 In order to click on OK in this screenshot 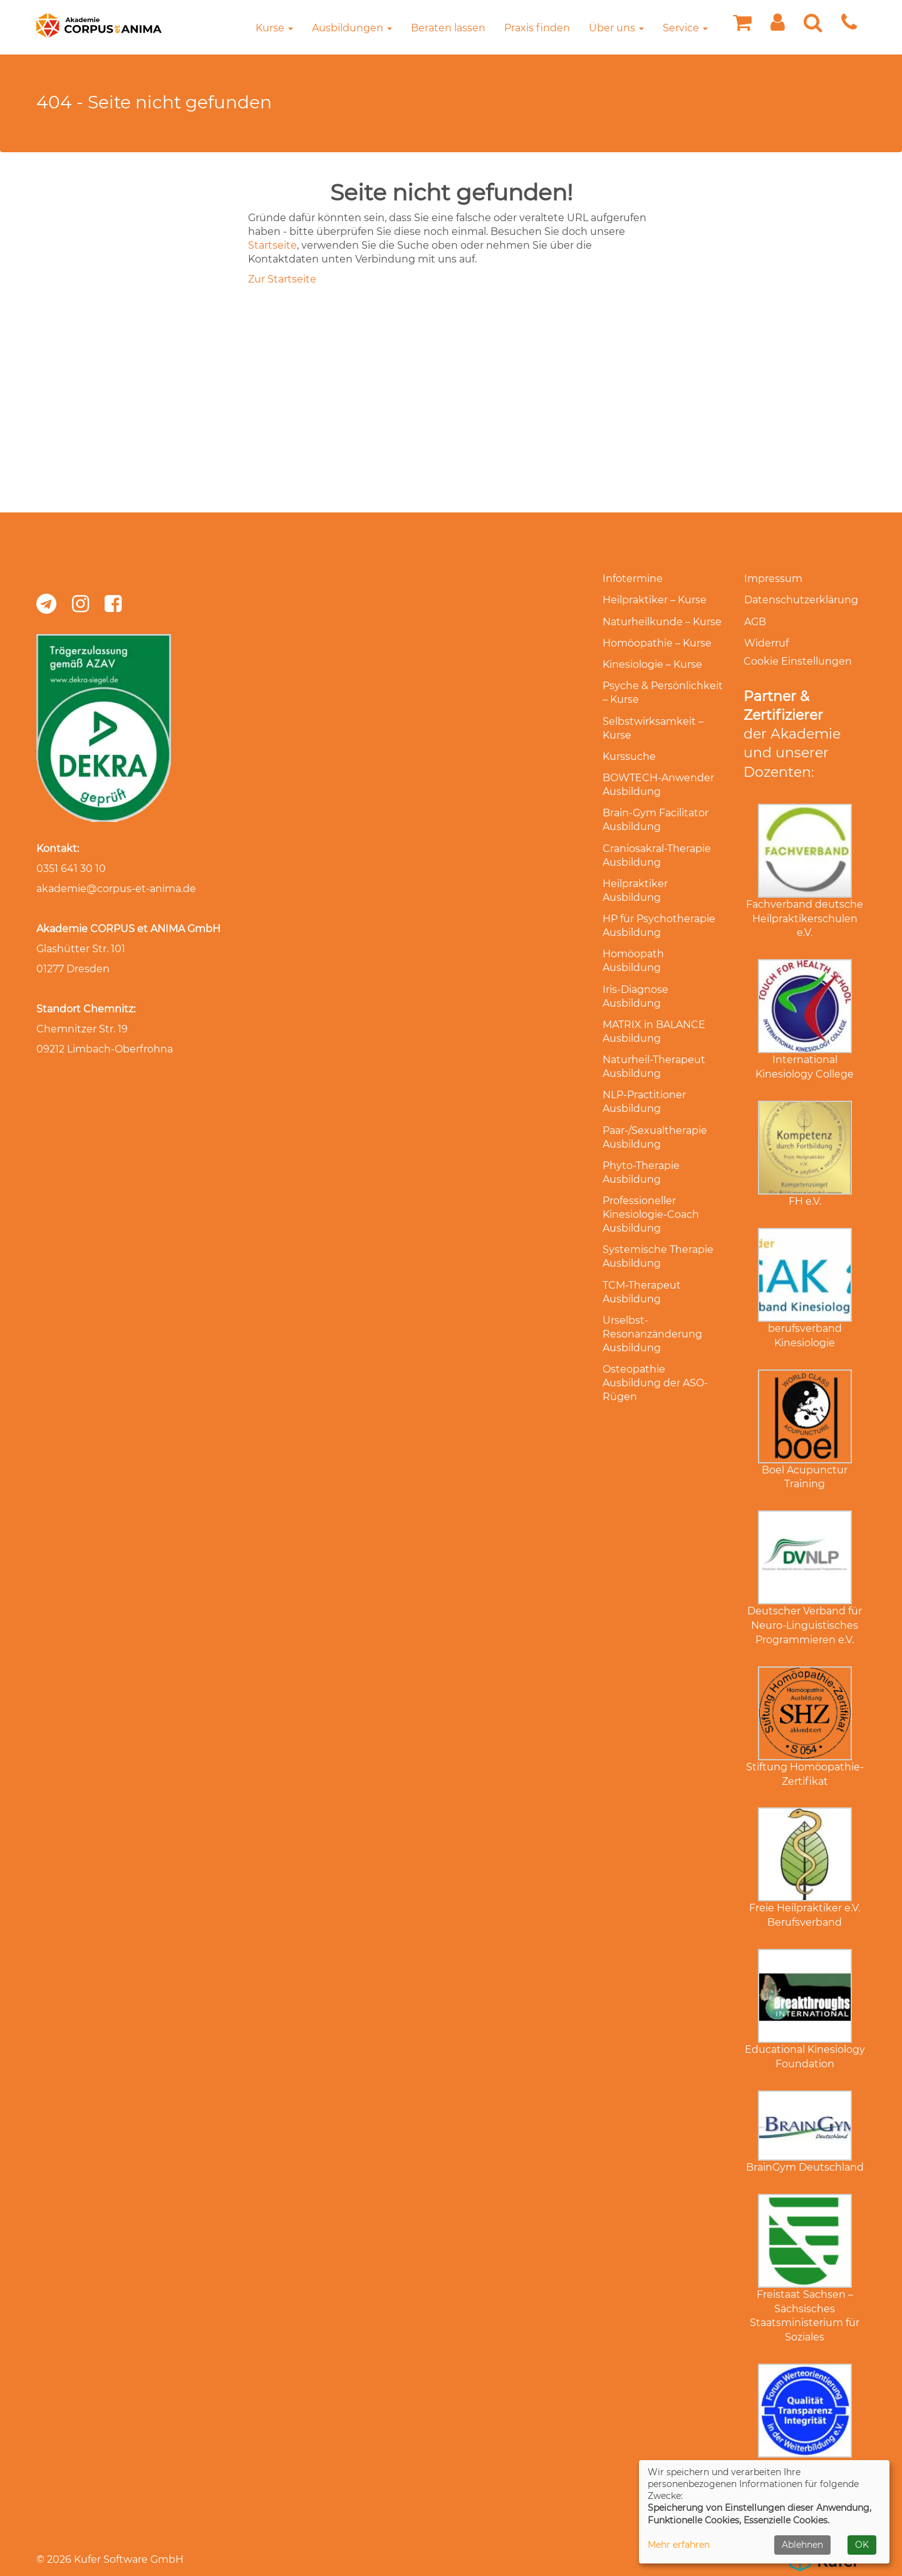, I will do `click(862, 2544)`.